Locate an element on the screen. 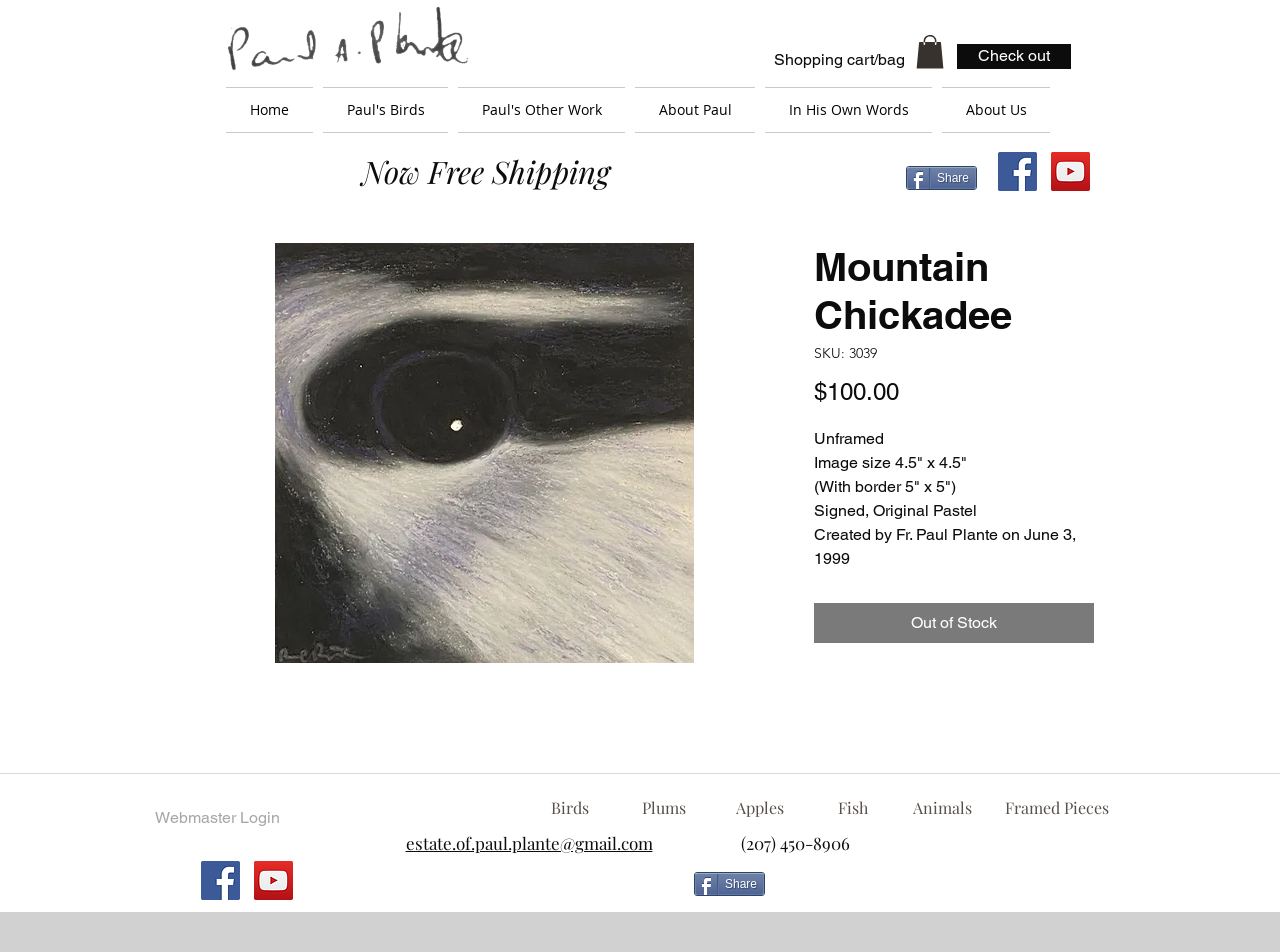  [Birds] is located at coordinates (569, 808).